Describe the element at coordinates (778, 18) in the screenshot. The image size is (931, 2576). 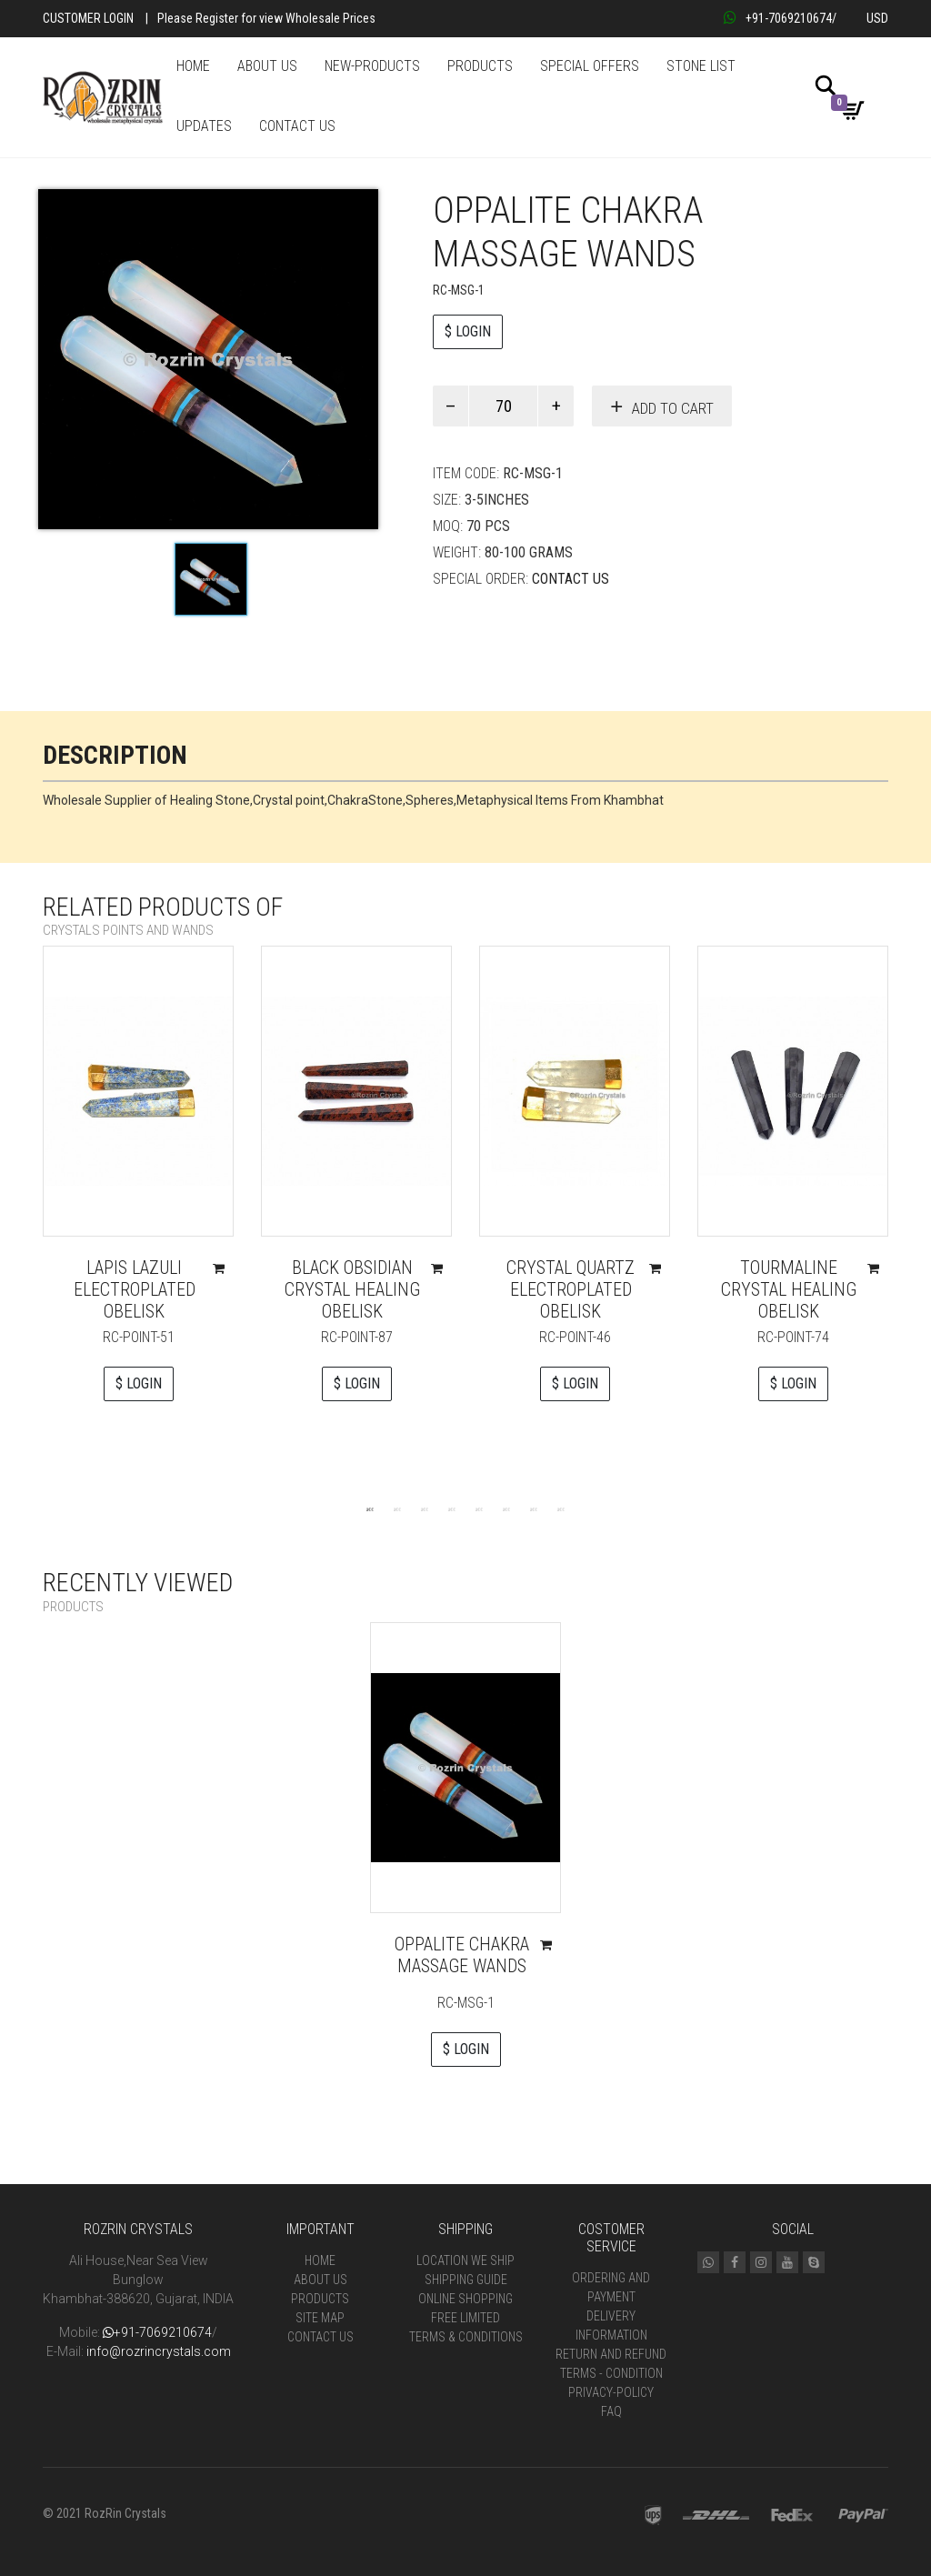
I see `+91-7069210674` at that location.